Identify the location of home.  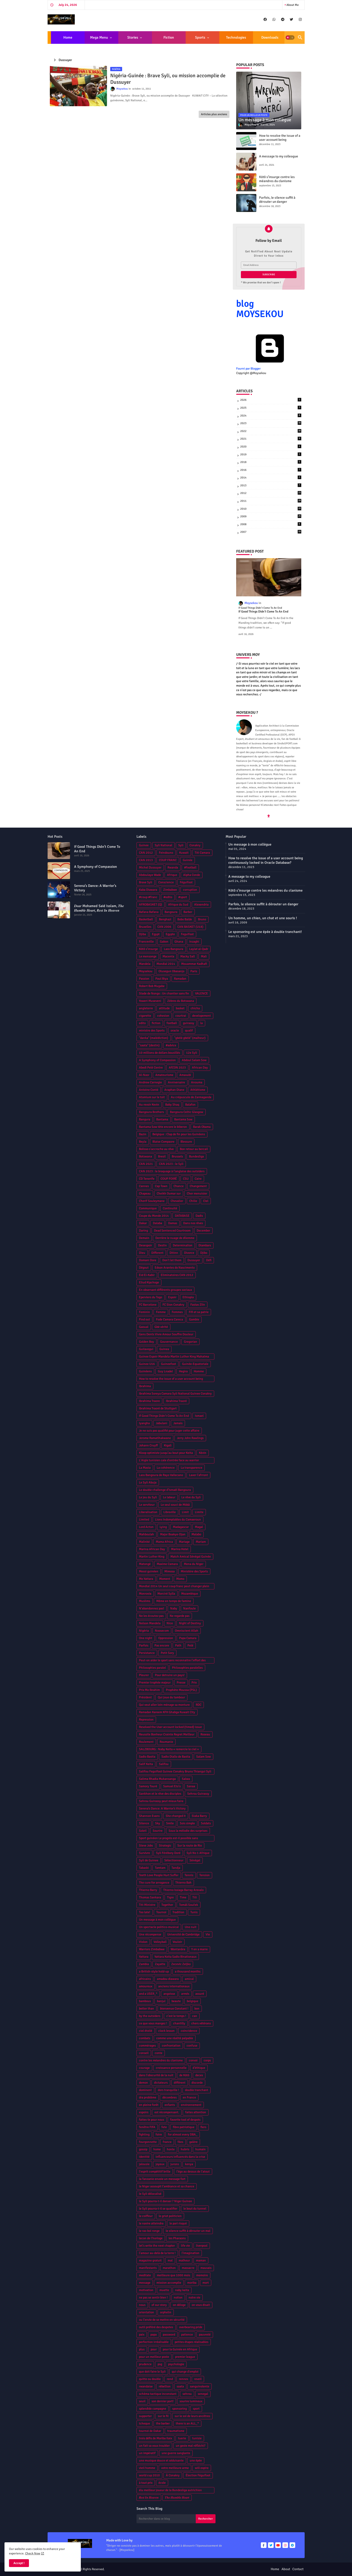
(157, 2149).